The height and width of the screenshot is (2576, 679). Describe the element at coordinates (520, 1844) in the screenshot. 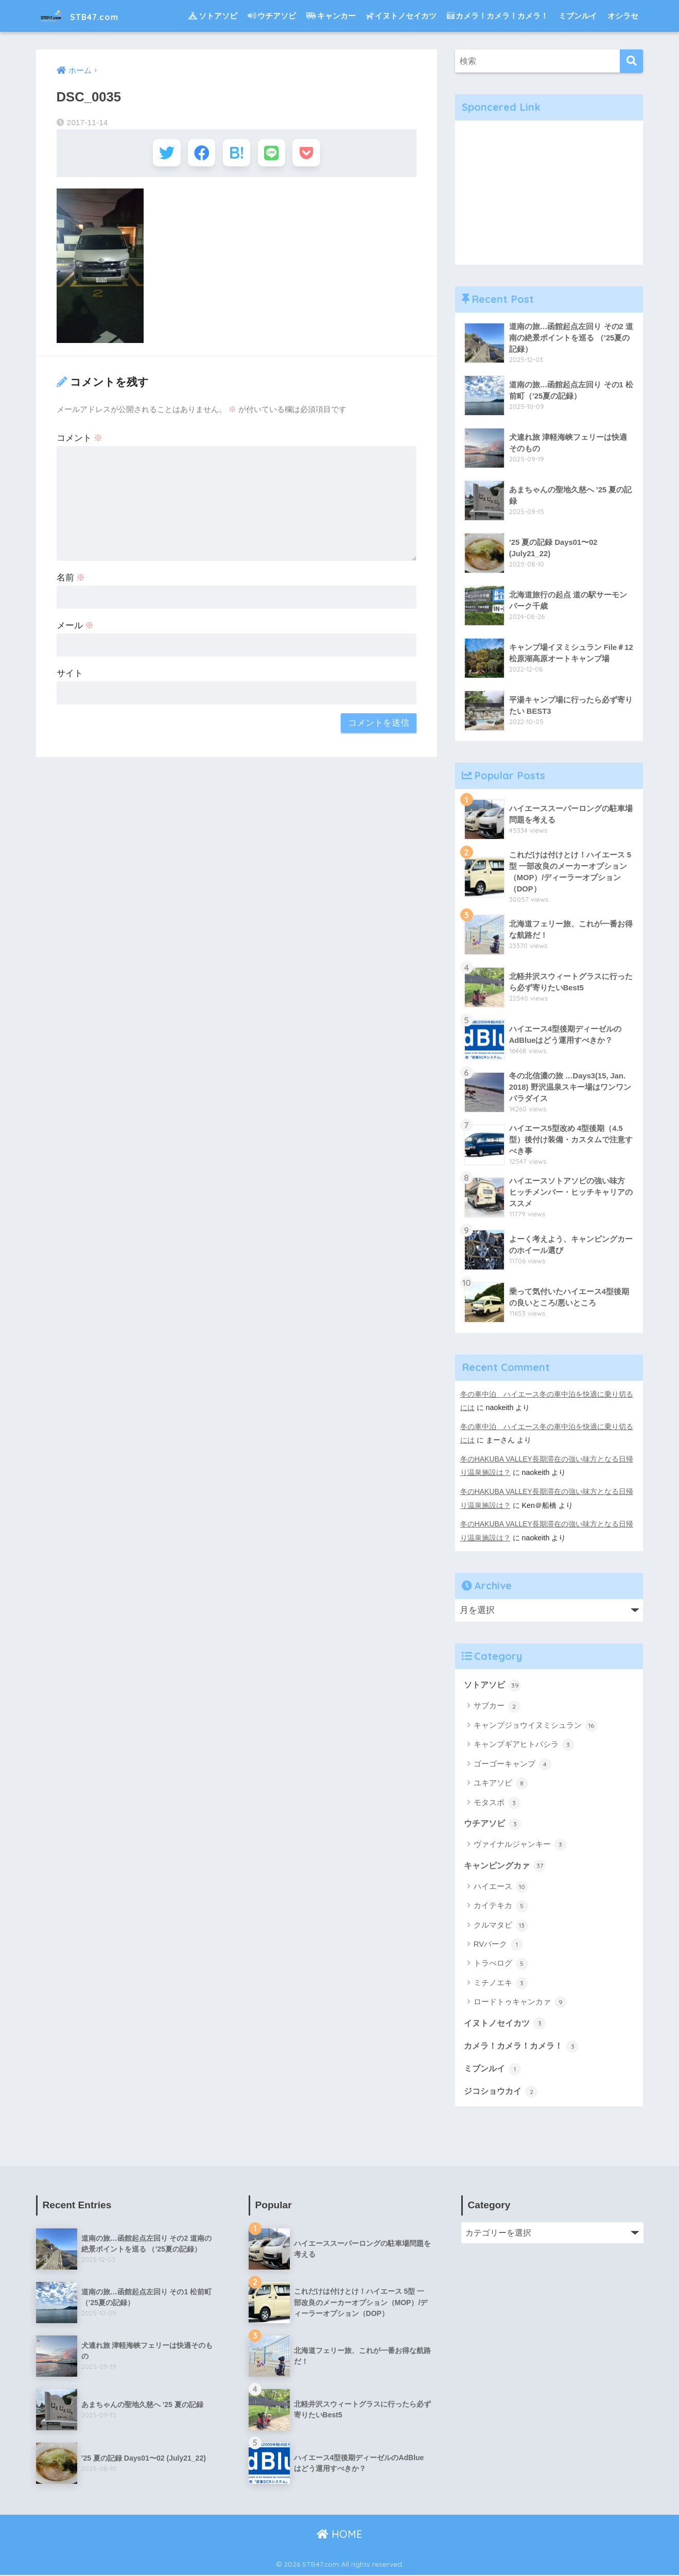

I see `ヴァイナルジャンキー` at that location.